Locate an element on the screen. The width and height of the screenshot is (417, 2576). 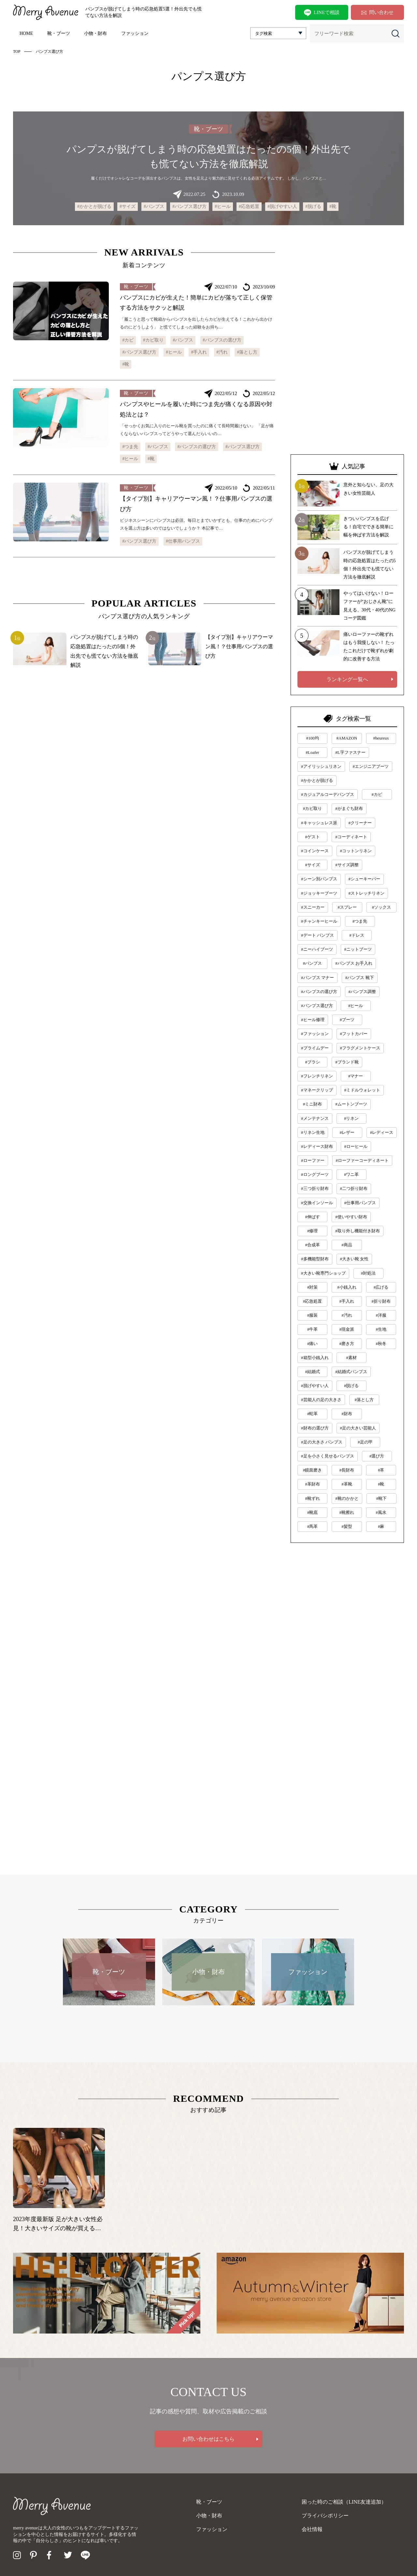
#レディース is located at coordinates (382, 1132).